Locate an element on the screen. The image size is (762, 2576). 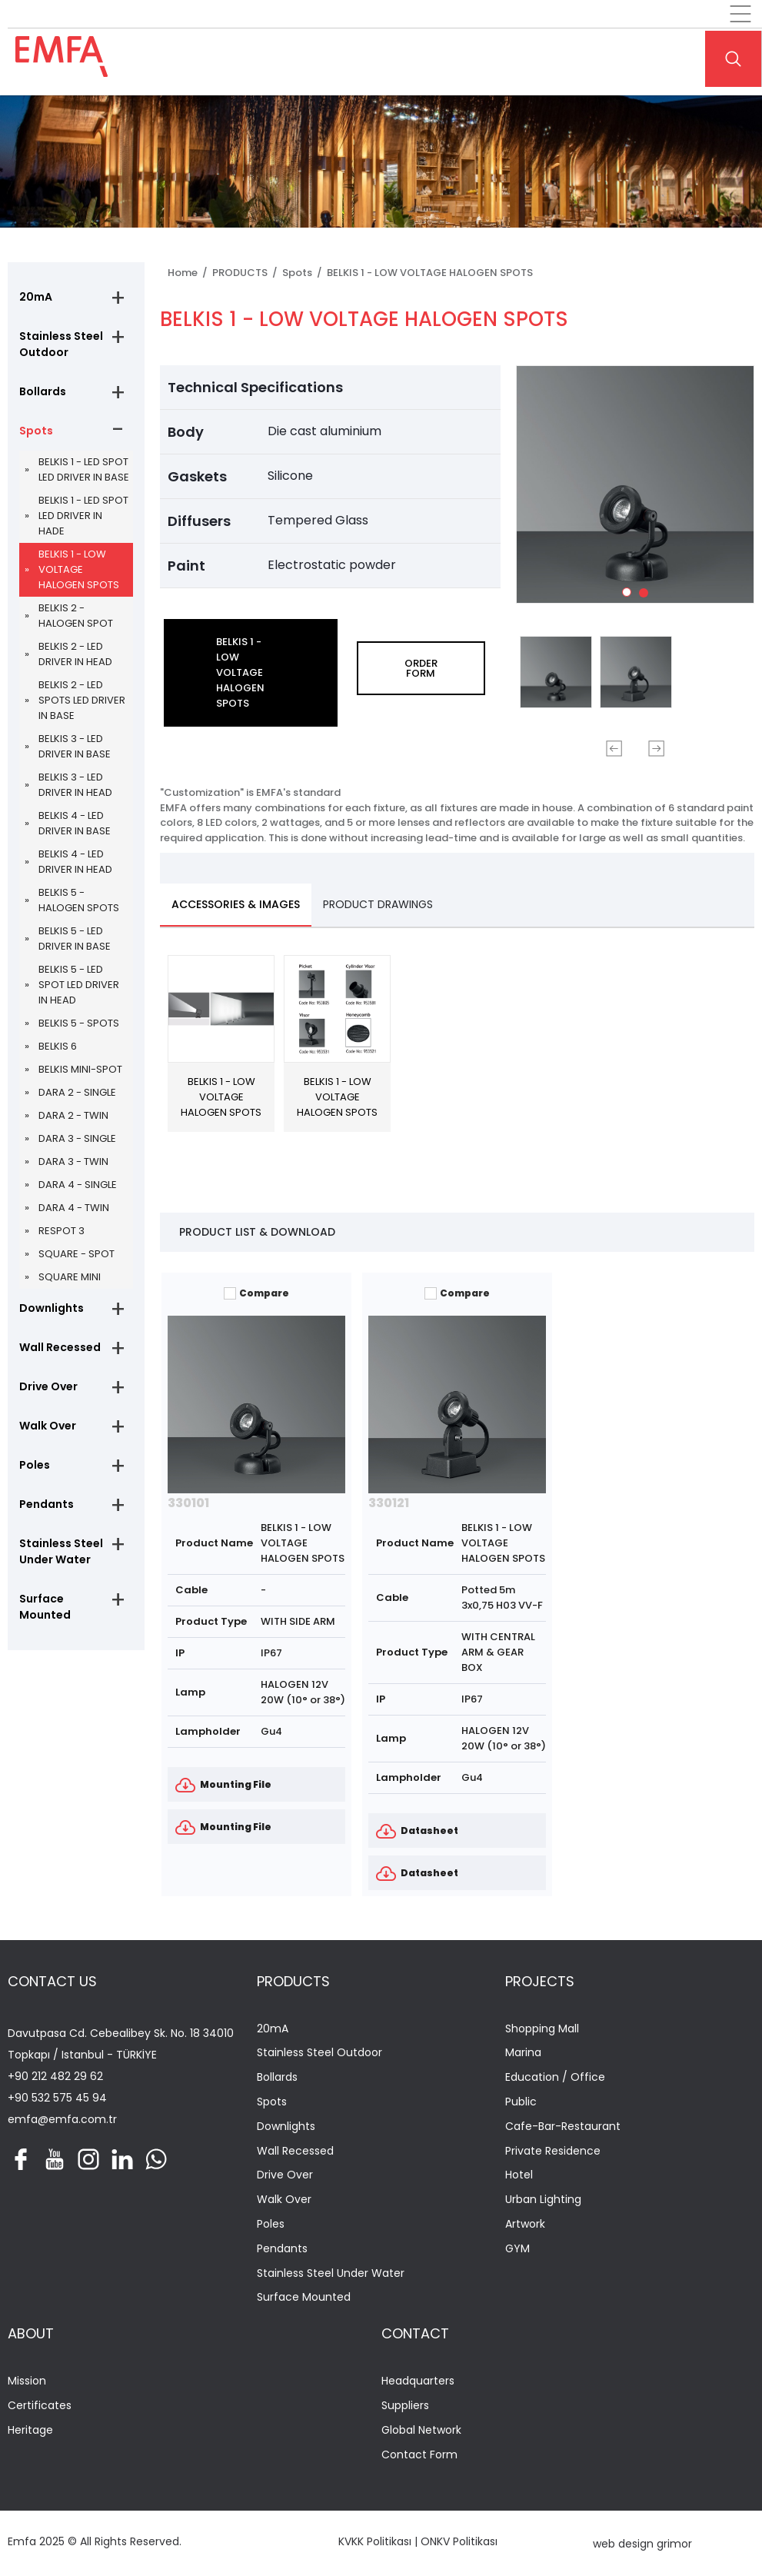
2 [tab] is located at coordinates (646, 596).